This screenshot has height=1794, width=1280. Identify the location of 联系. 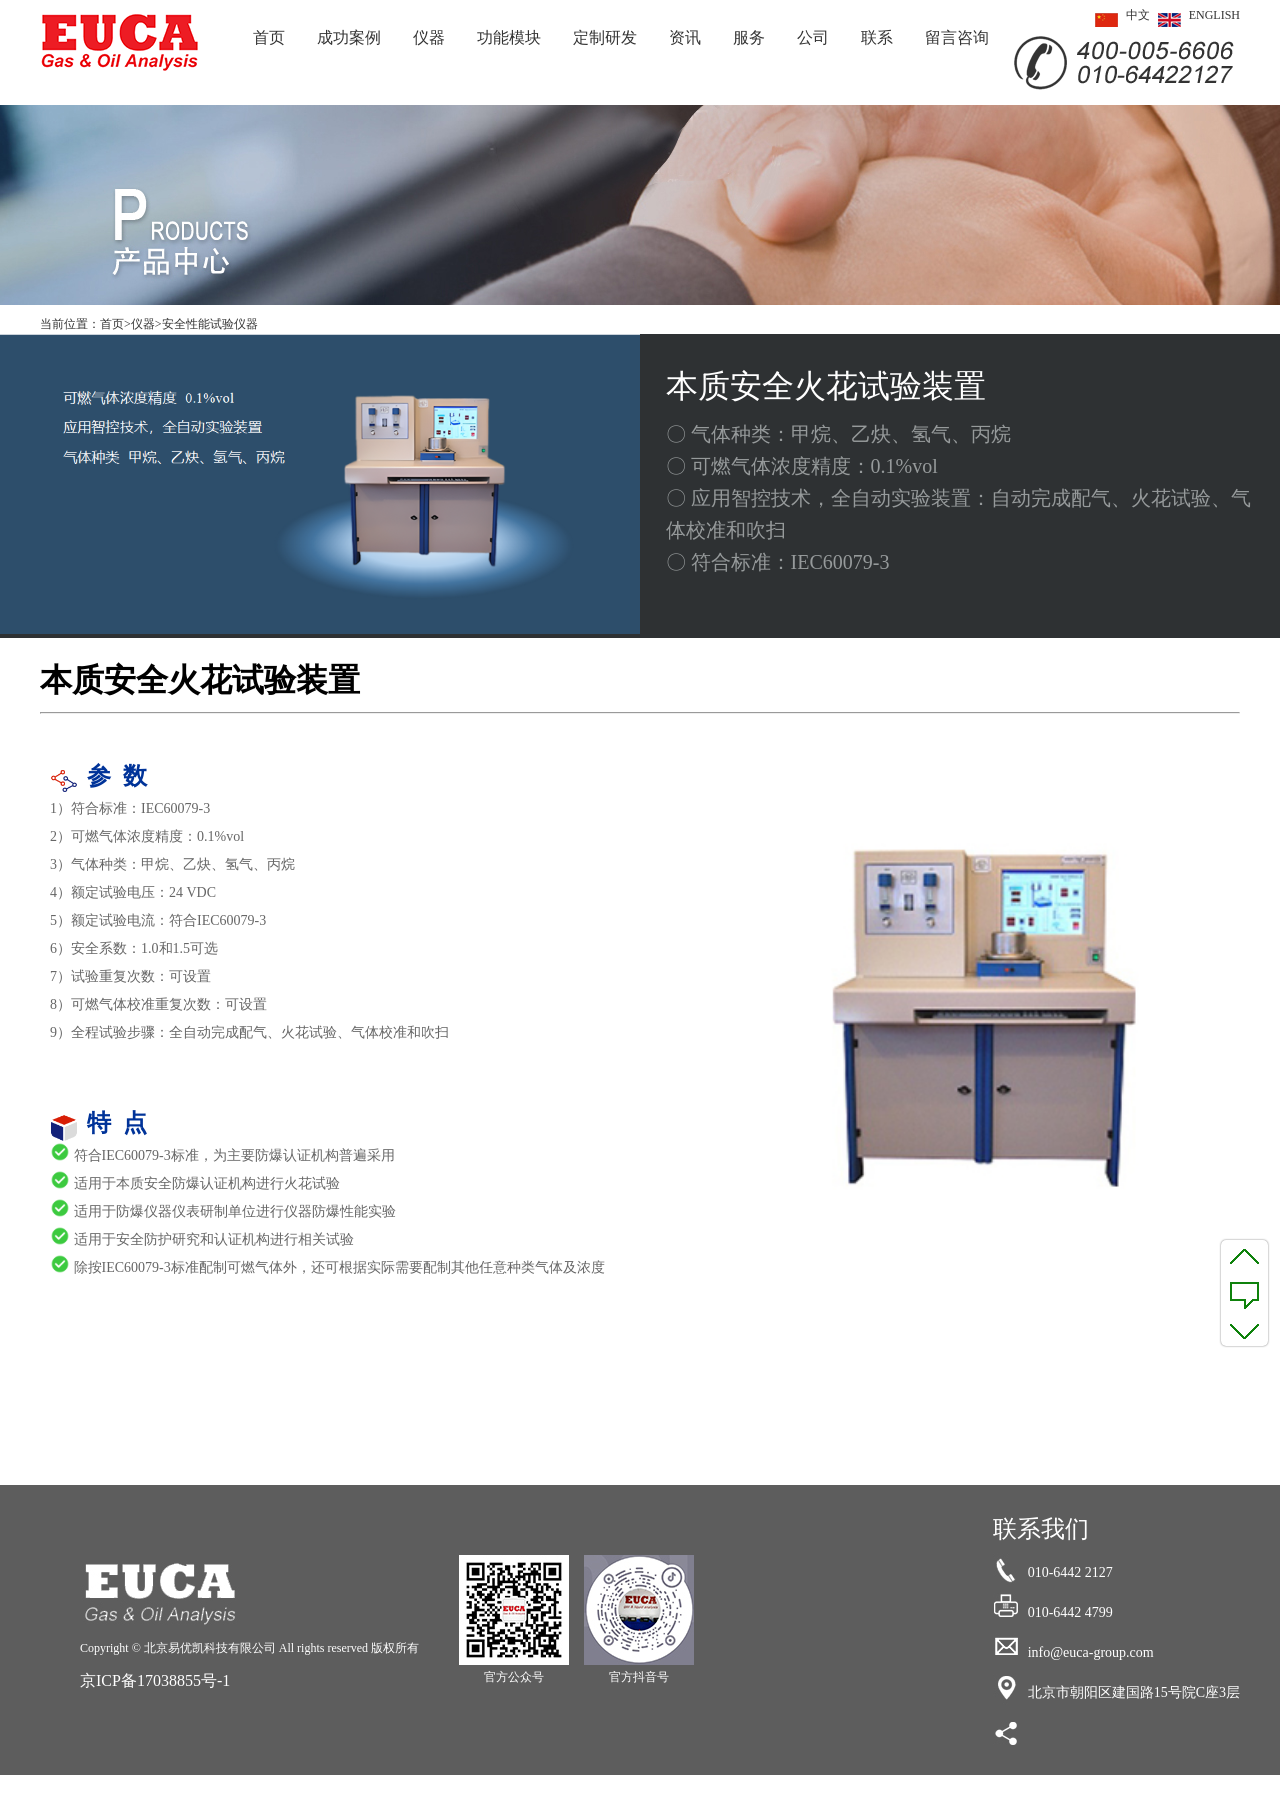
(877, 37).